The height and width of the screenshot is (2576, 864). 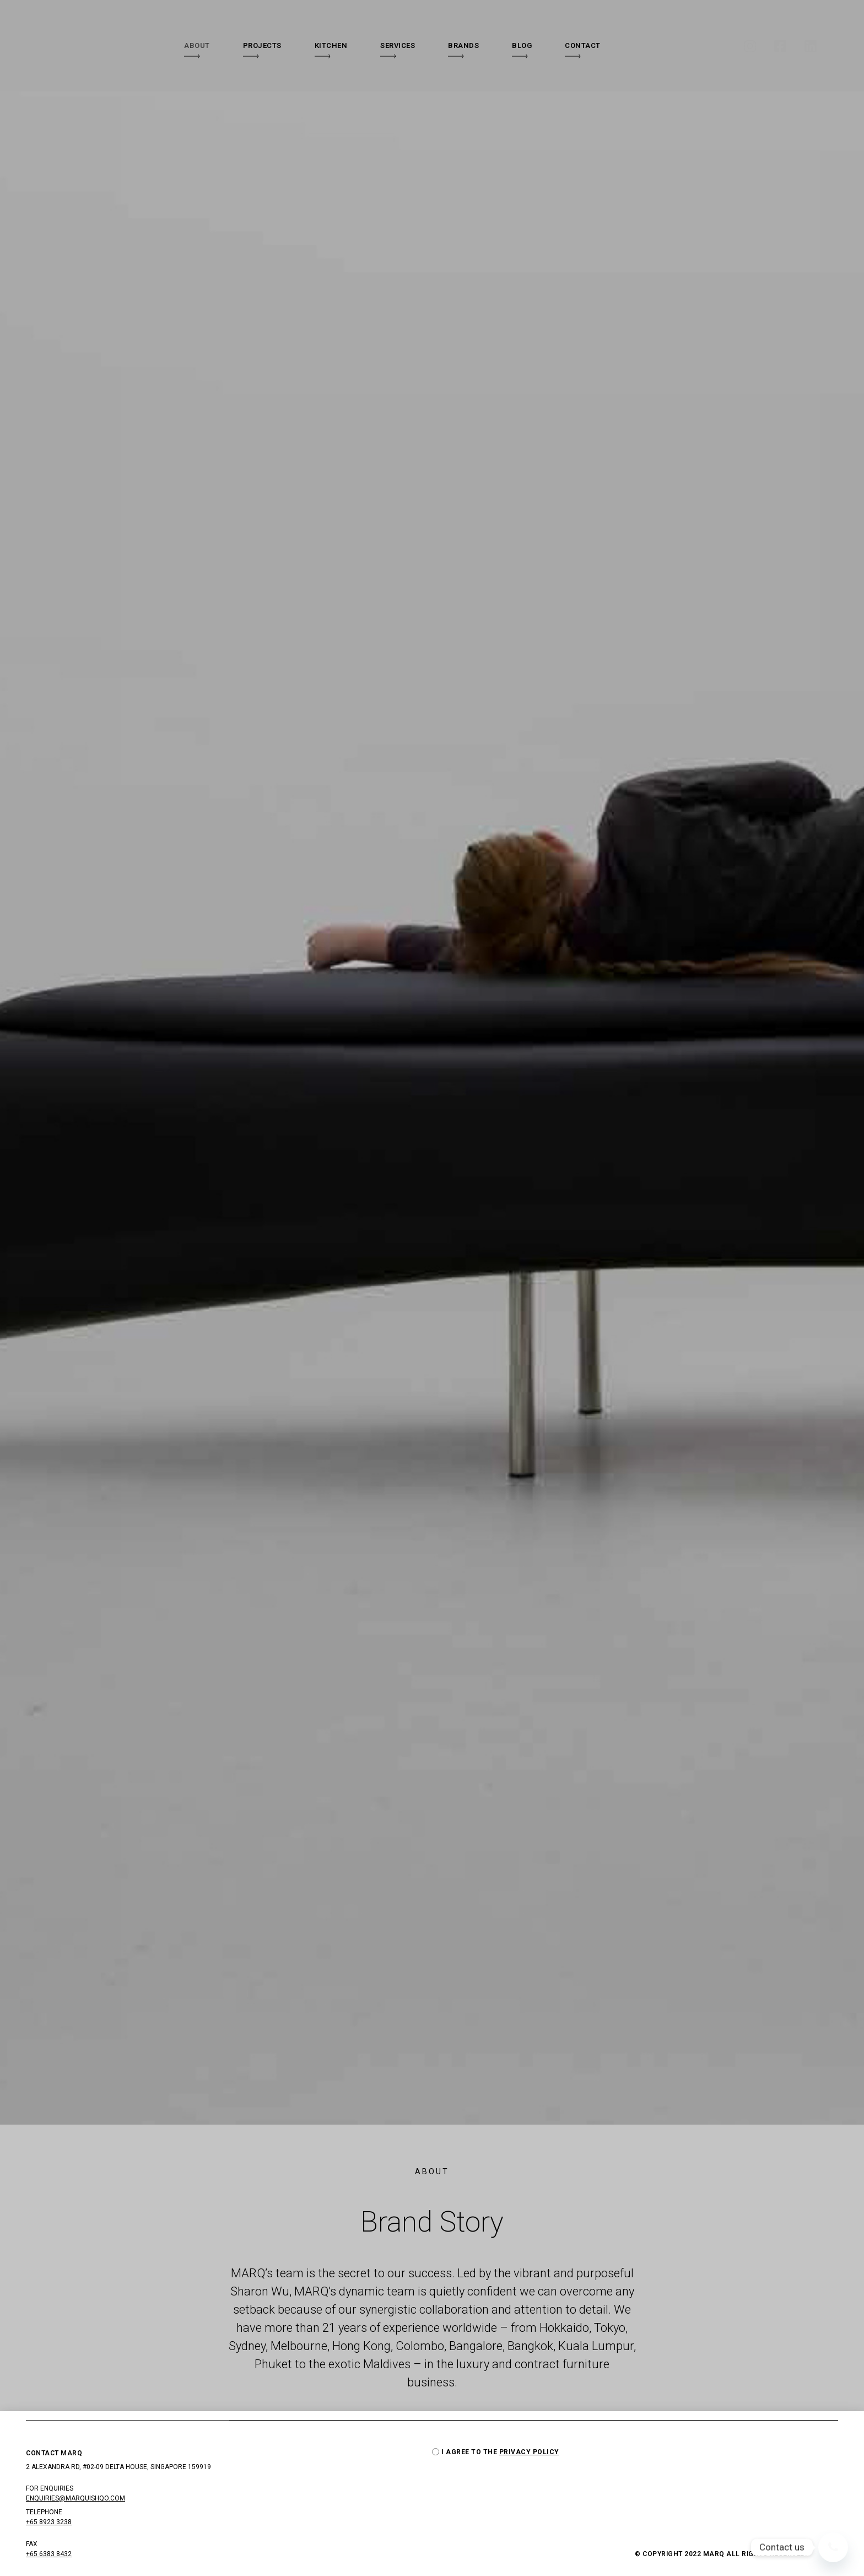 I want to click on PRIVACY POLICY, so click(x=529, y=2454).